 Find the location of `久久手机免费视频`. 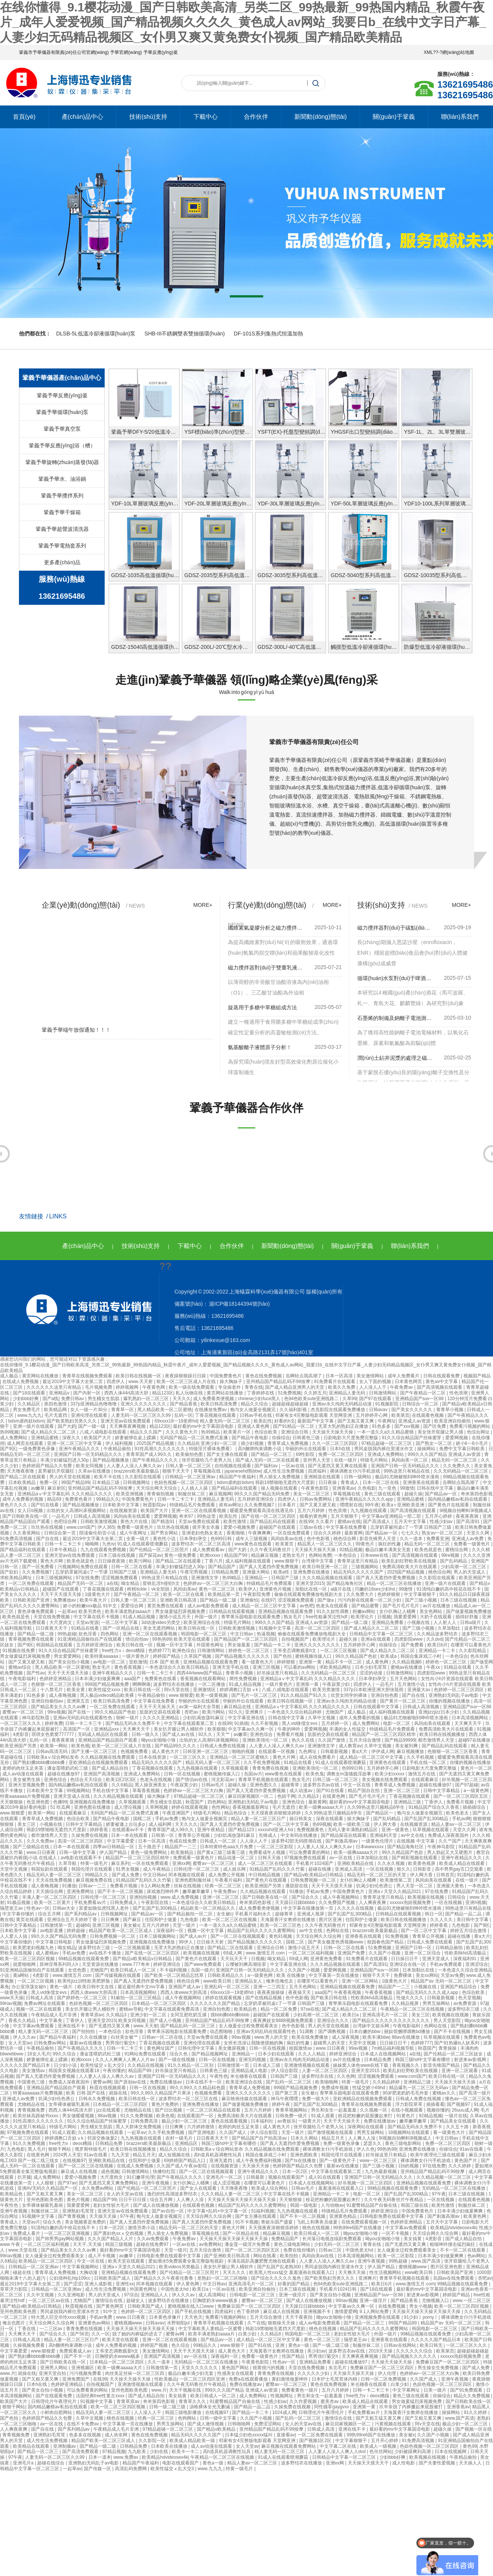

久久手机免费视频 is located at coordinates (262, 1762).